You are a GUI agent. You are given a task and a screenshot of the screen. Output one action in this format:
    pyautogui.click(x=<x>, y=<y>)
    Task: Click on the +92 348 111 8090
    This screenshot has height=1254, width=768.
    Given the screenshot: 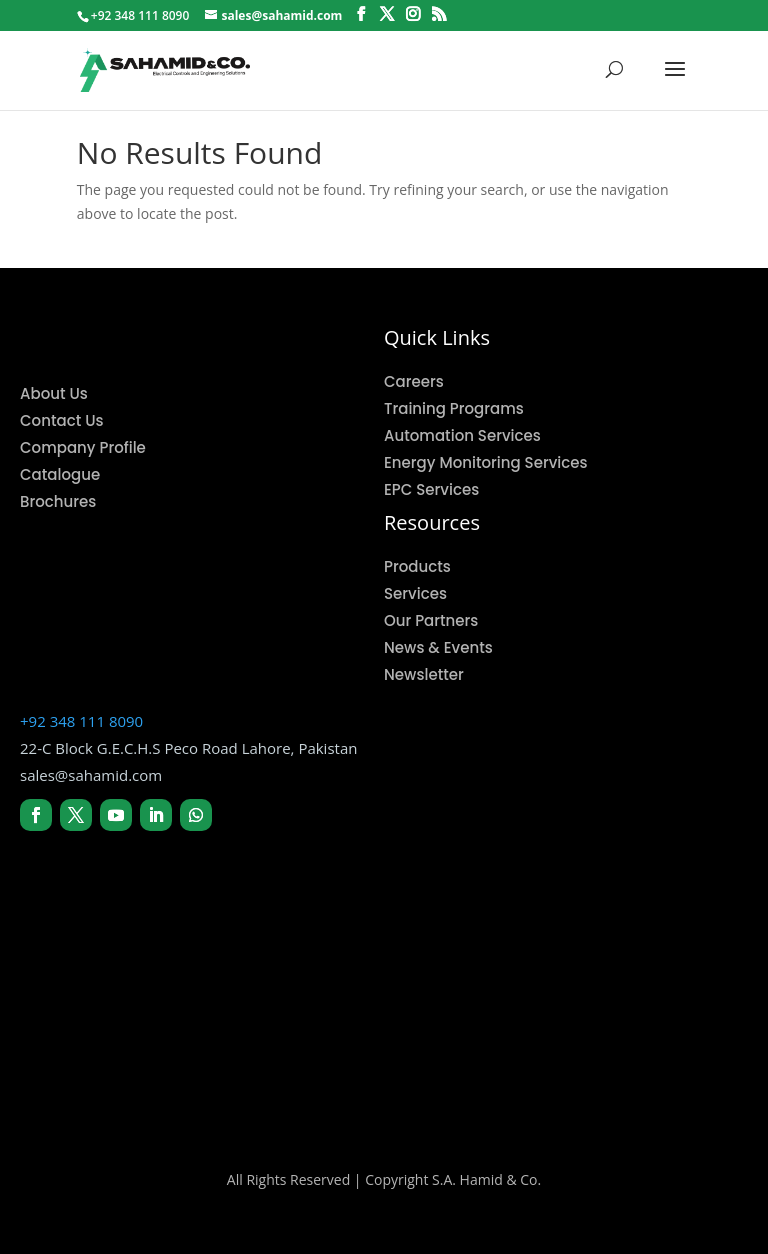 What is the action you would take?
    pyautogui.click(x=81, y=721)
    